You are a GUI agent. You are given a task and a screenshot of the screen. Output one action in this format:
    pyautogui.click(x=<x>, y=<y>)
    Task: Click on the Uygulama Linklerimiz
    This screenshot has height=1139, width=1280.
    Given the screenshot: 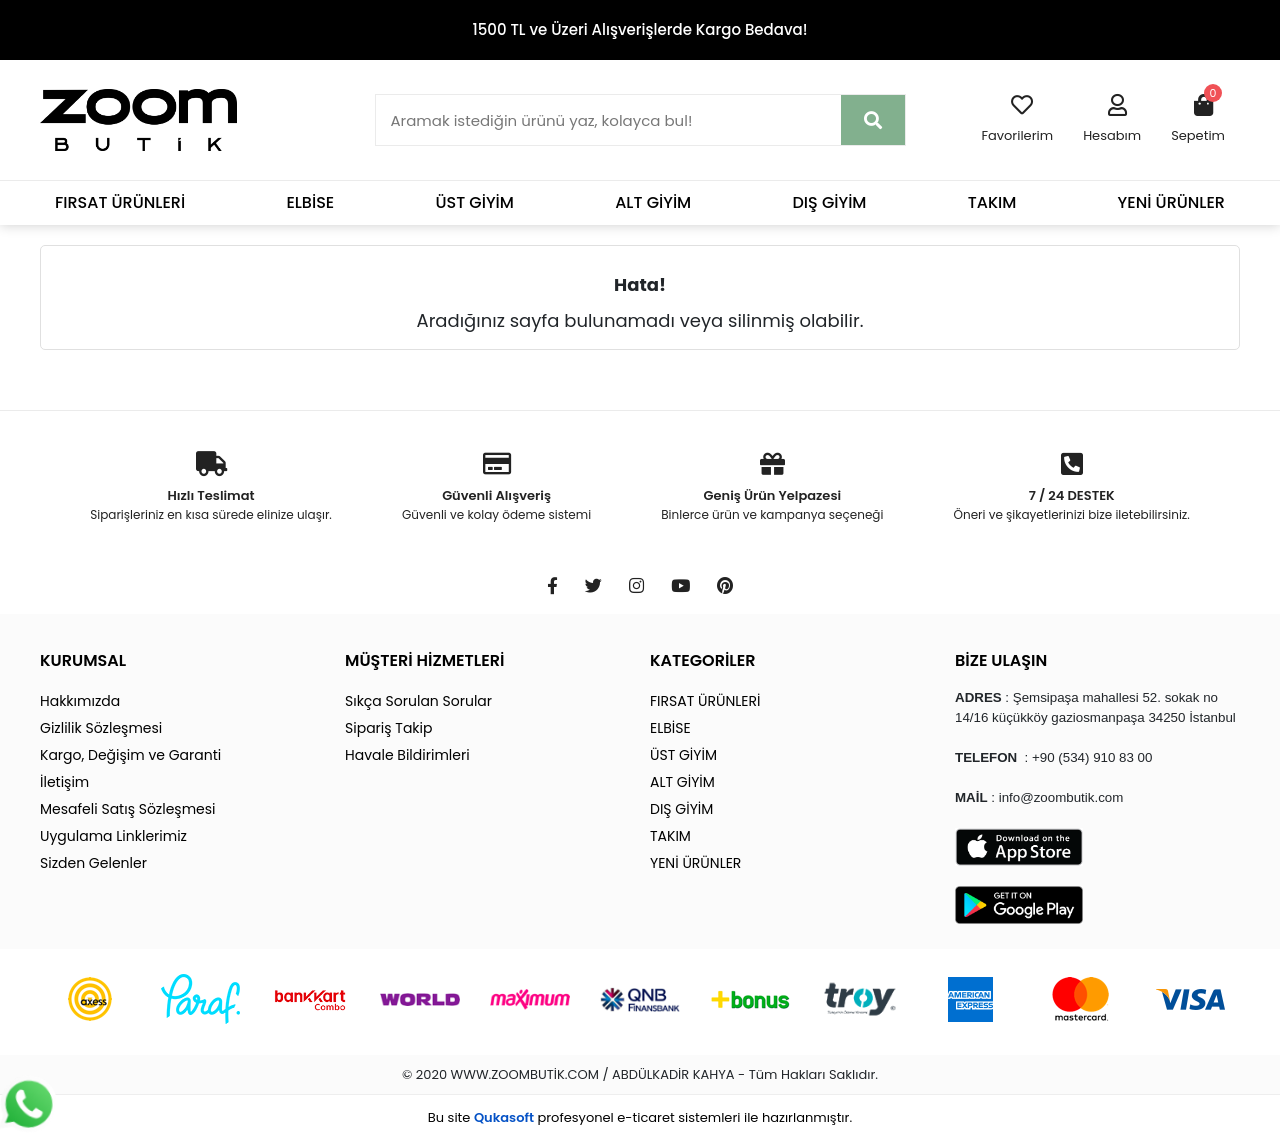 What is the action you would take?
    pyautogui.click(x=113, y=836)
    